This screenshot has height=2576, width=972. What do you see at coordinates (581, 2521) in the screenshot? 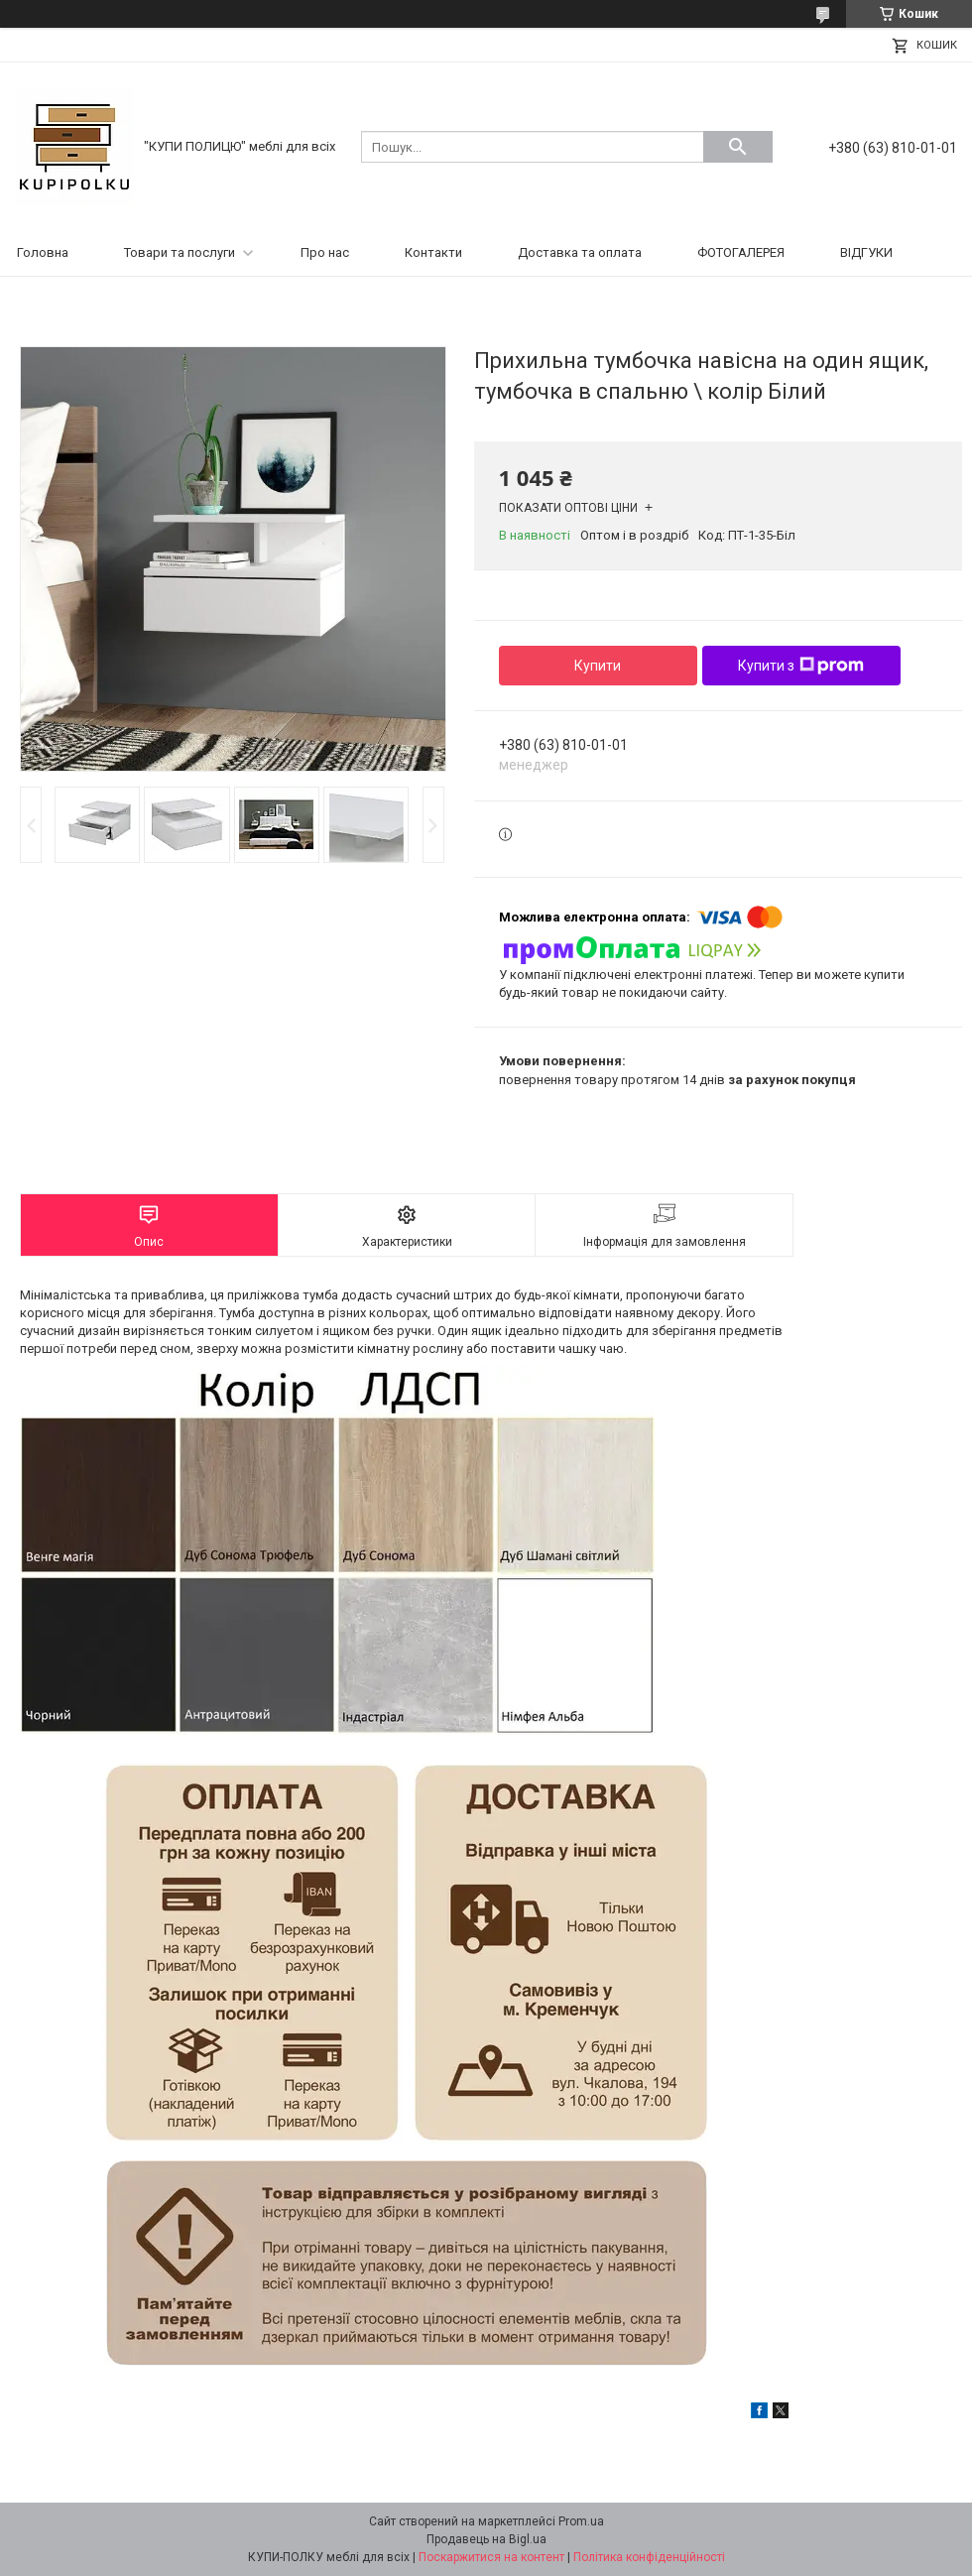
I see `Prom.ua` at bounding box center [581, 2521].